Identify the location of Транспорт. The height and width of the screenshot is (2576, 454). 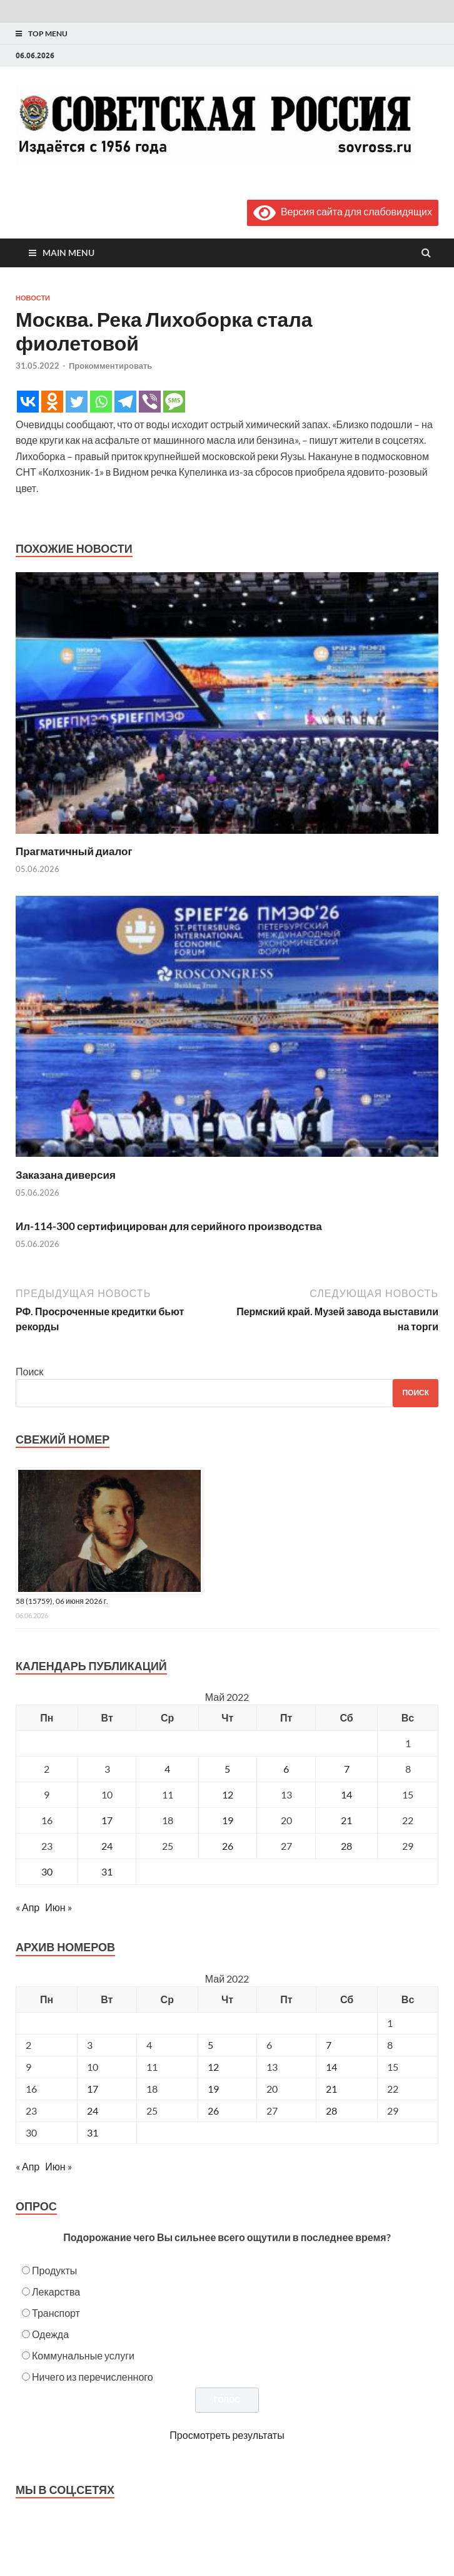
(56, 2313).